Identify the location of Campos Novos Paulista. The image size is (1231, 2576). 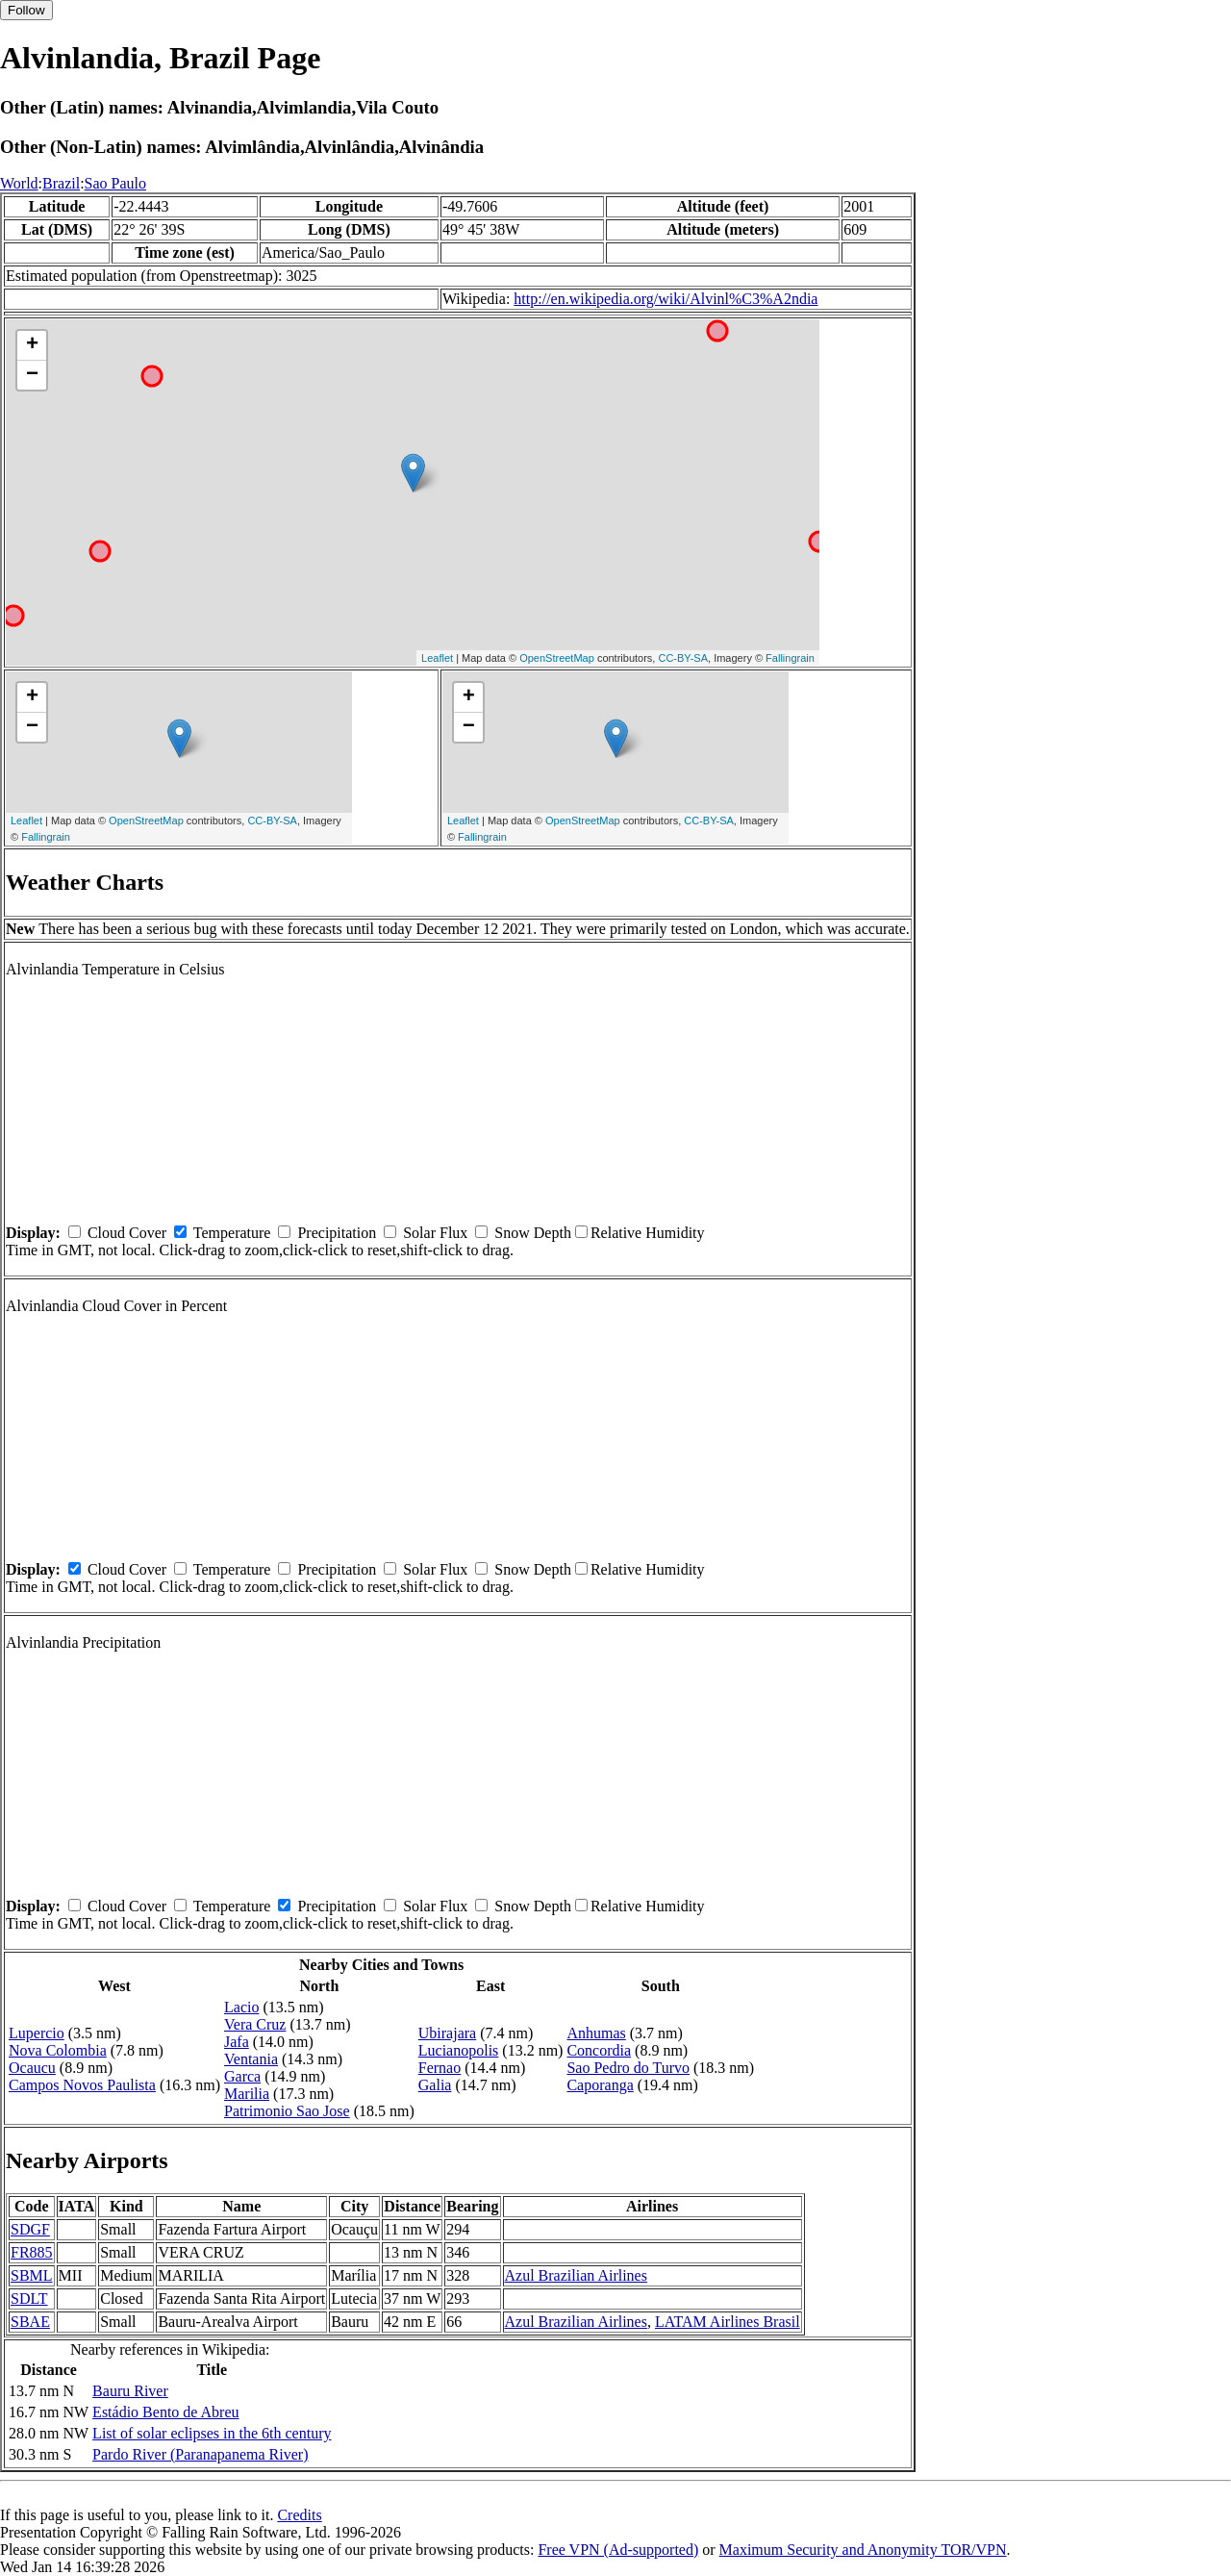
(82, 2085).